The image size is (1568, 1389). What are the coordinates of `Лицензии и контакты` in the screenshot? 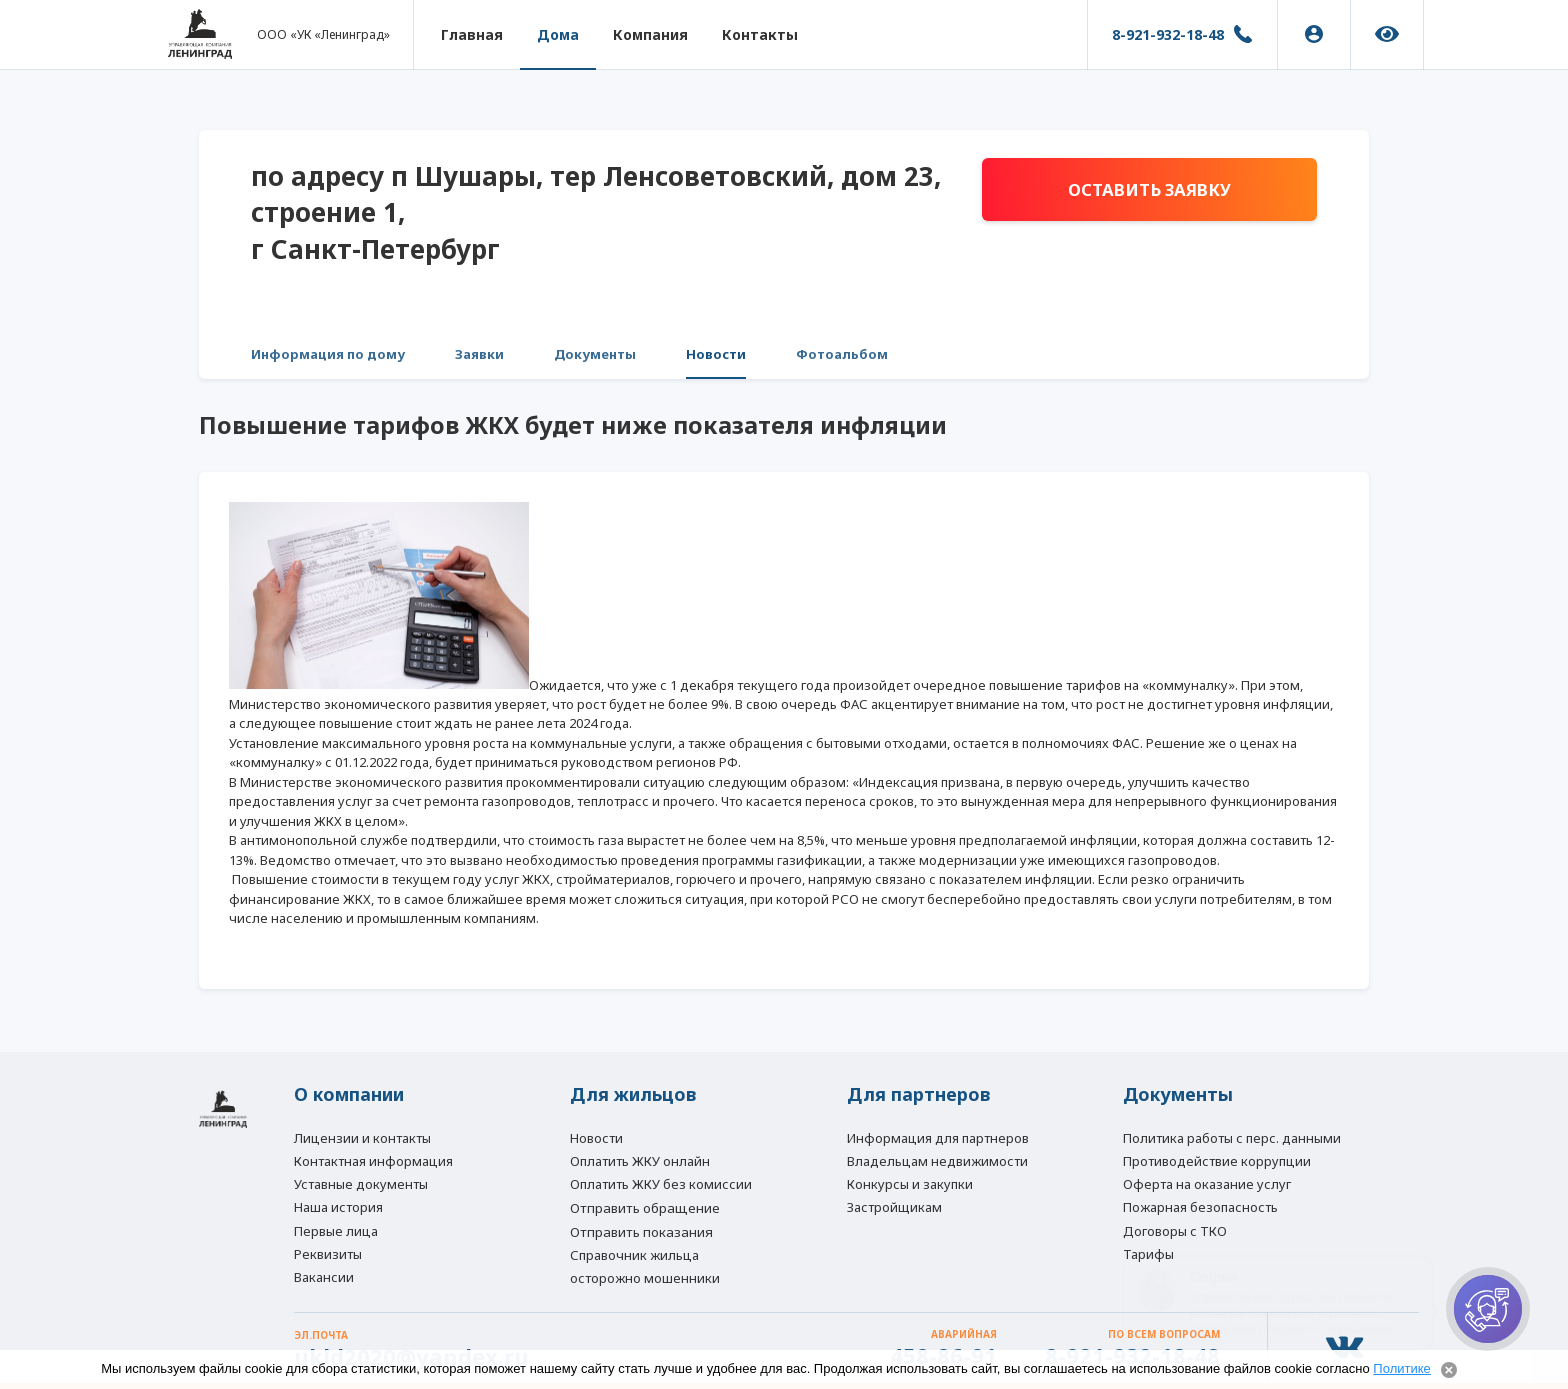 It's located at (362, 1135).